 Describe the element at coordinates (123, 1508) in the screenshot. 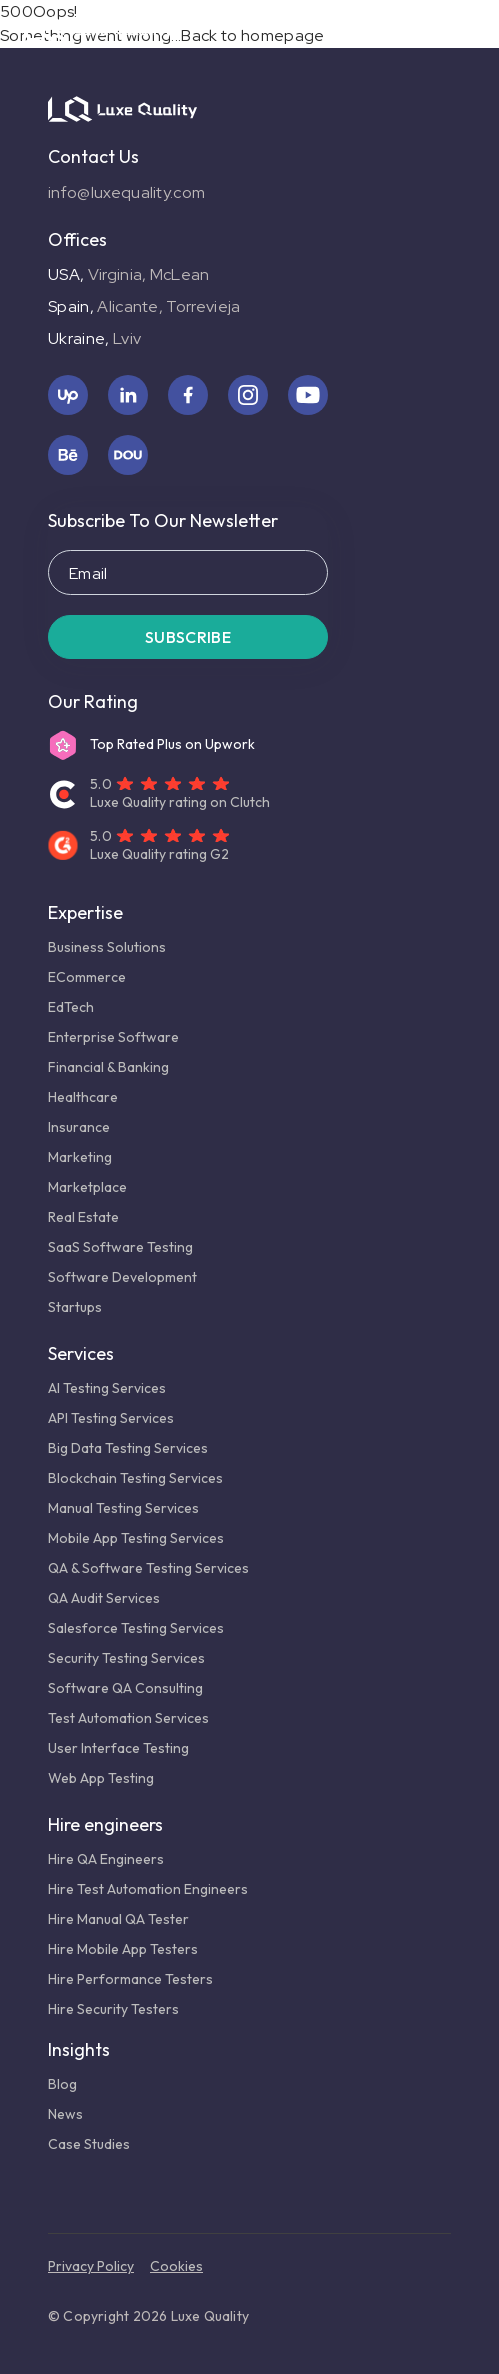

I see `Manual Testing Services` at that location.